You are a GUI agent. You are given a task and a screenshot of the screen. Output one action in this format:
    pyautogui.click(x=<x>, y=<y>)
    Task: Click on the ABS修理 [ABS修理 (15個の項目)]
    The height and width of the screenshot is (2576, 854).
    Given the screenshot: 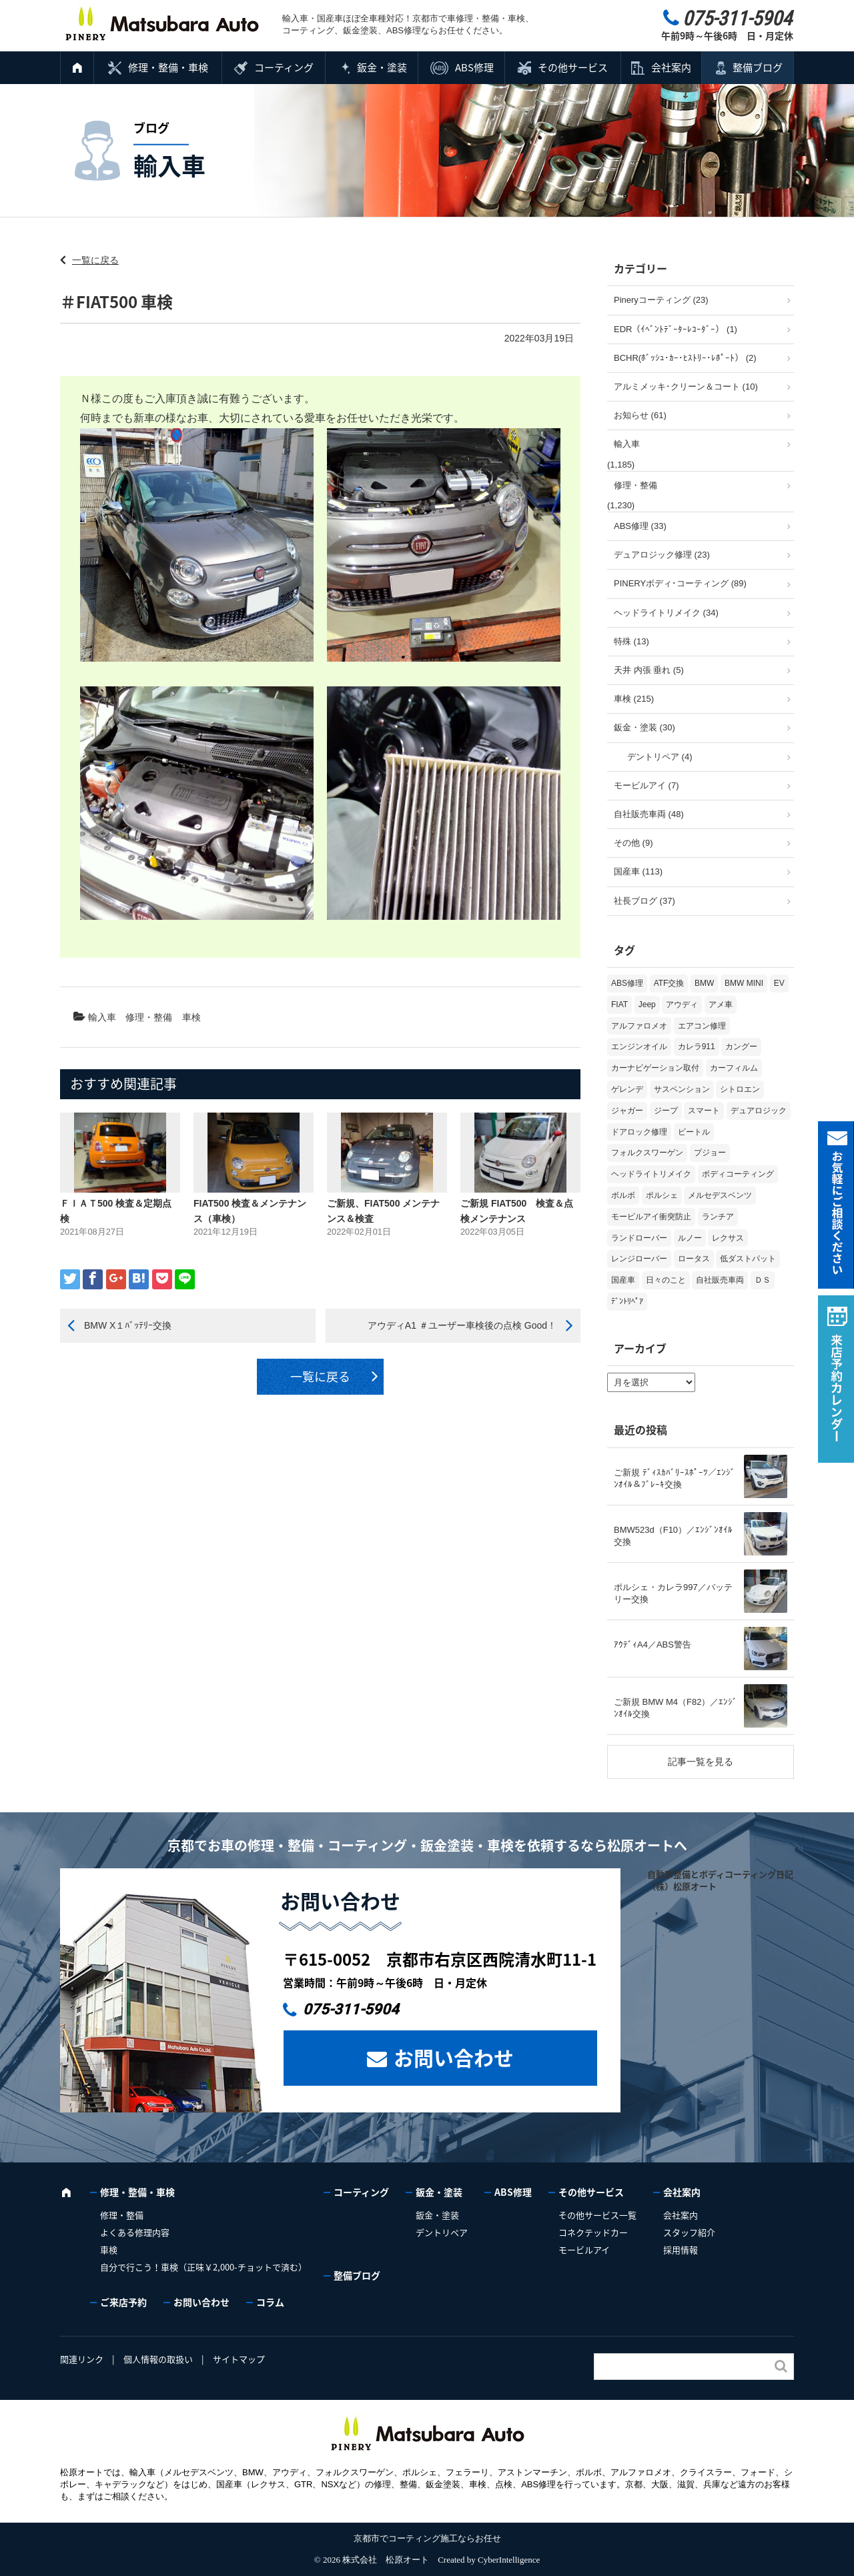 What is the action you would take?
    pyautogui.click(x=627, y=983)
    